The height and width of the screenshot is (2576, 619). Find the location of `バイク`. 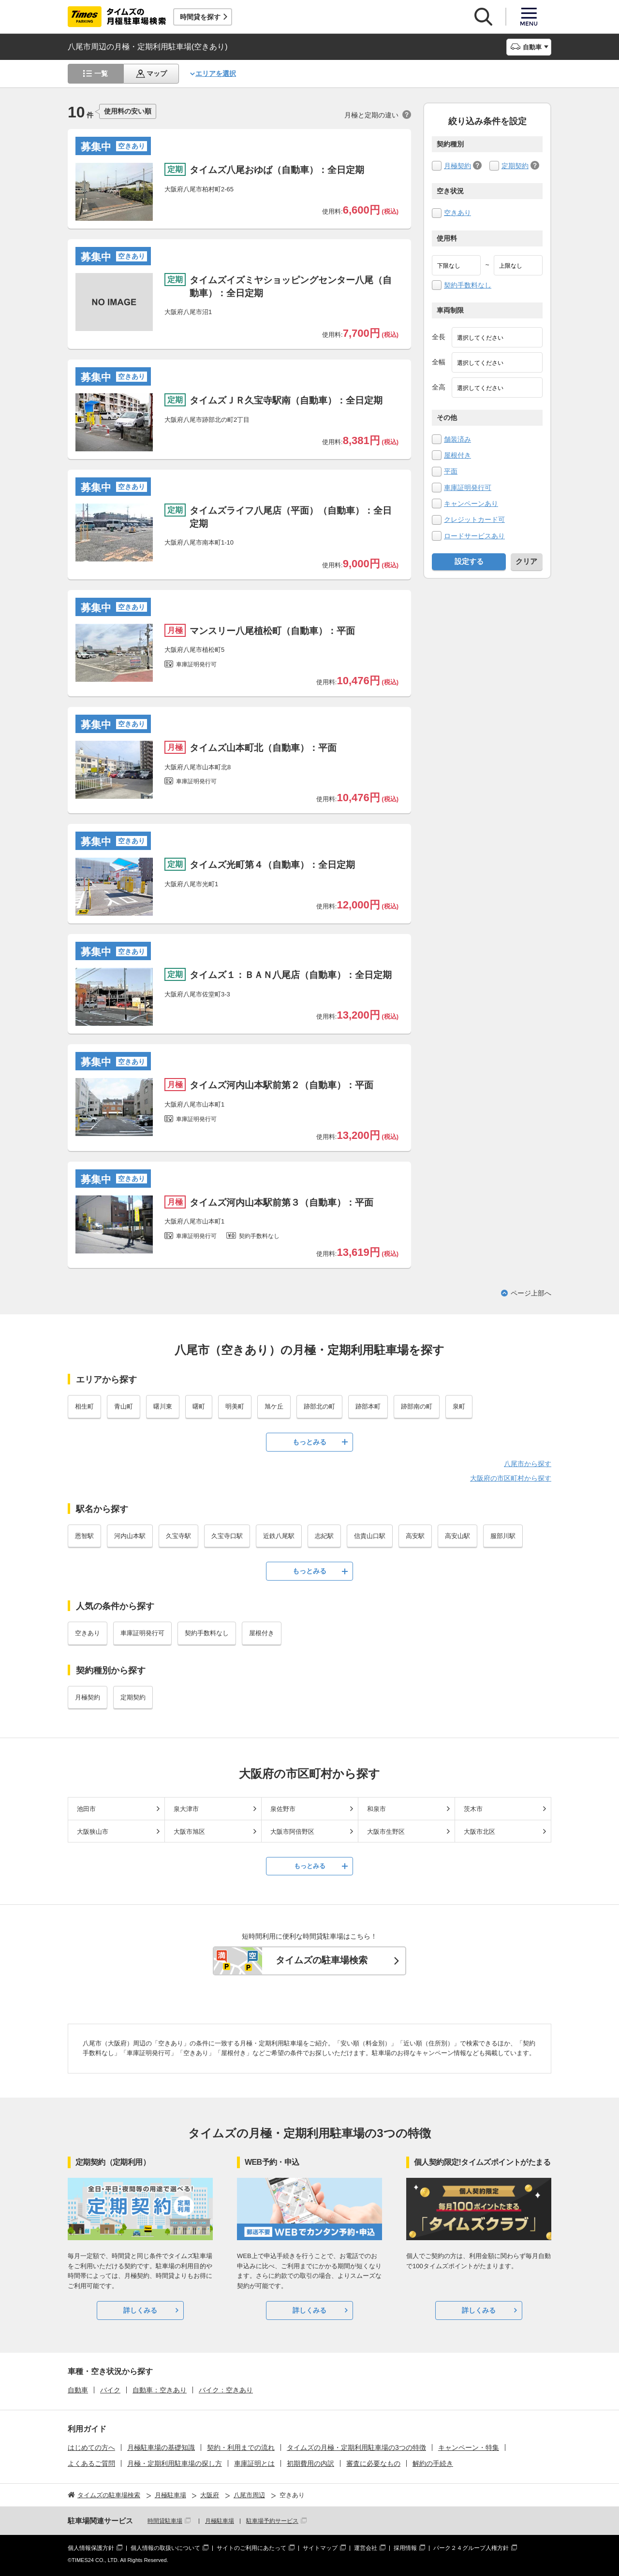

バイク is located at coordinates (110, 2390).